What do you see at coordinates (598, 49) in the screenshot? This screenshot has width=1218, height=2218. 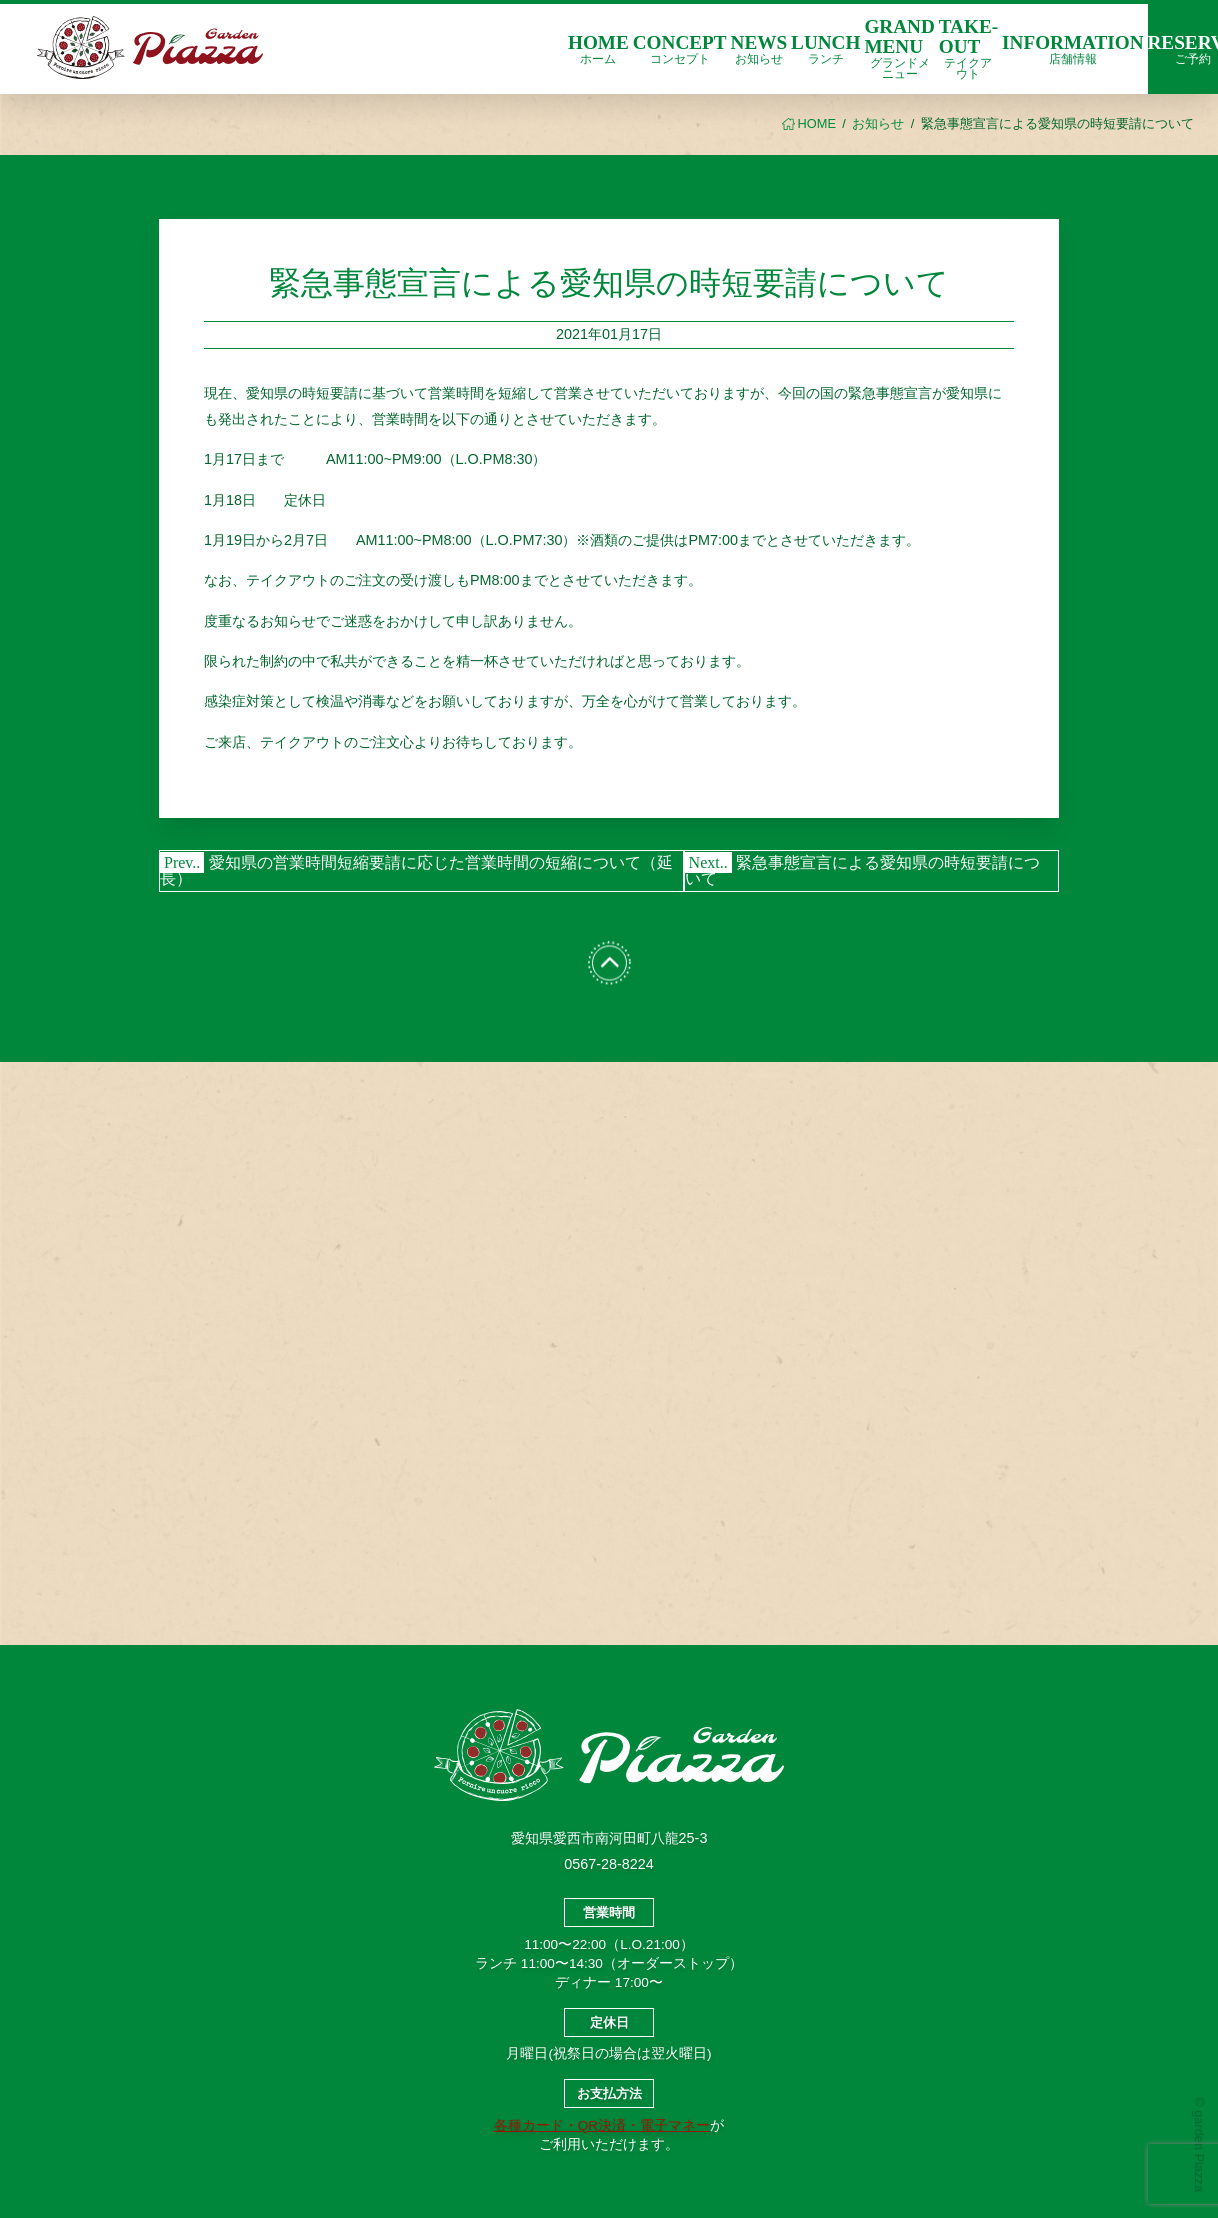 I see `HOME` at bounding box center [598, 49].